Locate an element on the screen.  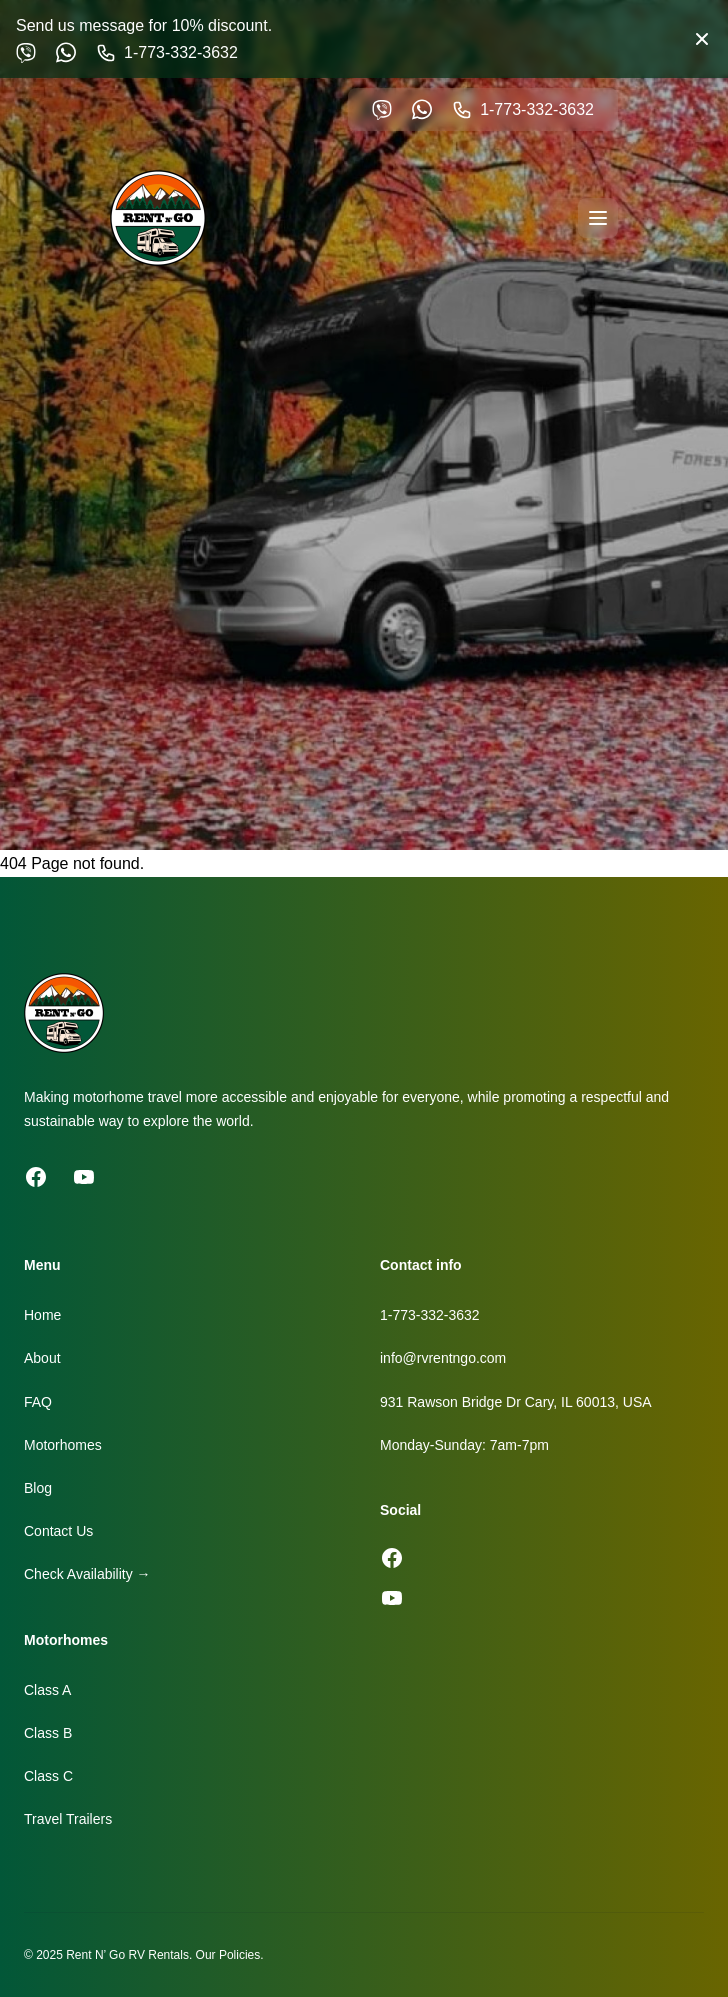
Check Availability is located at coordinates (87, 1574).